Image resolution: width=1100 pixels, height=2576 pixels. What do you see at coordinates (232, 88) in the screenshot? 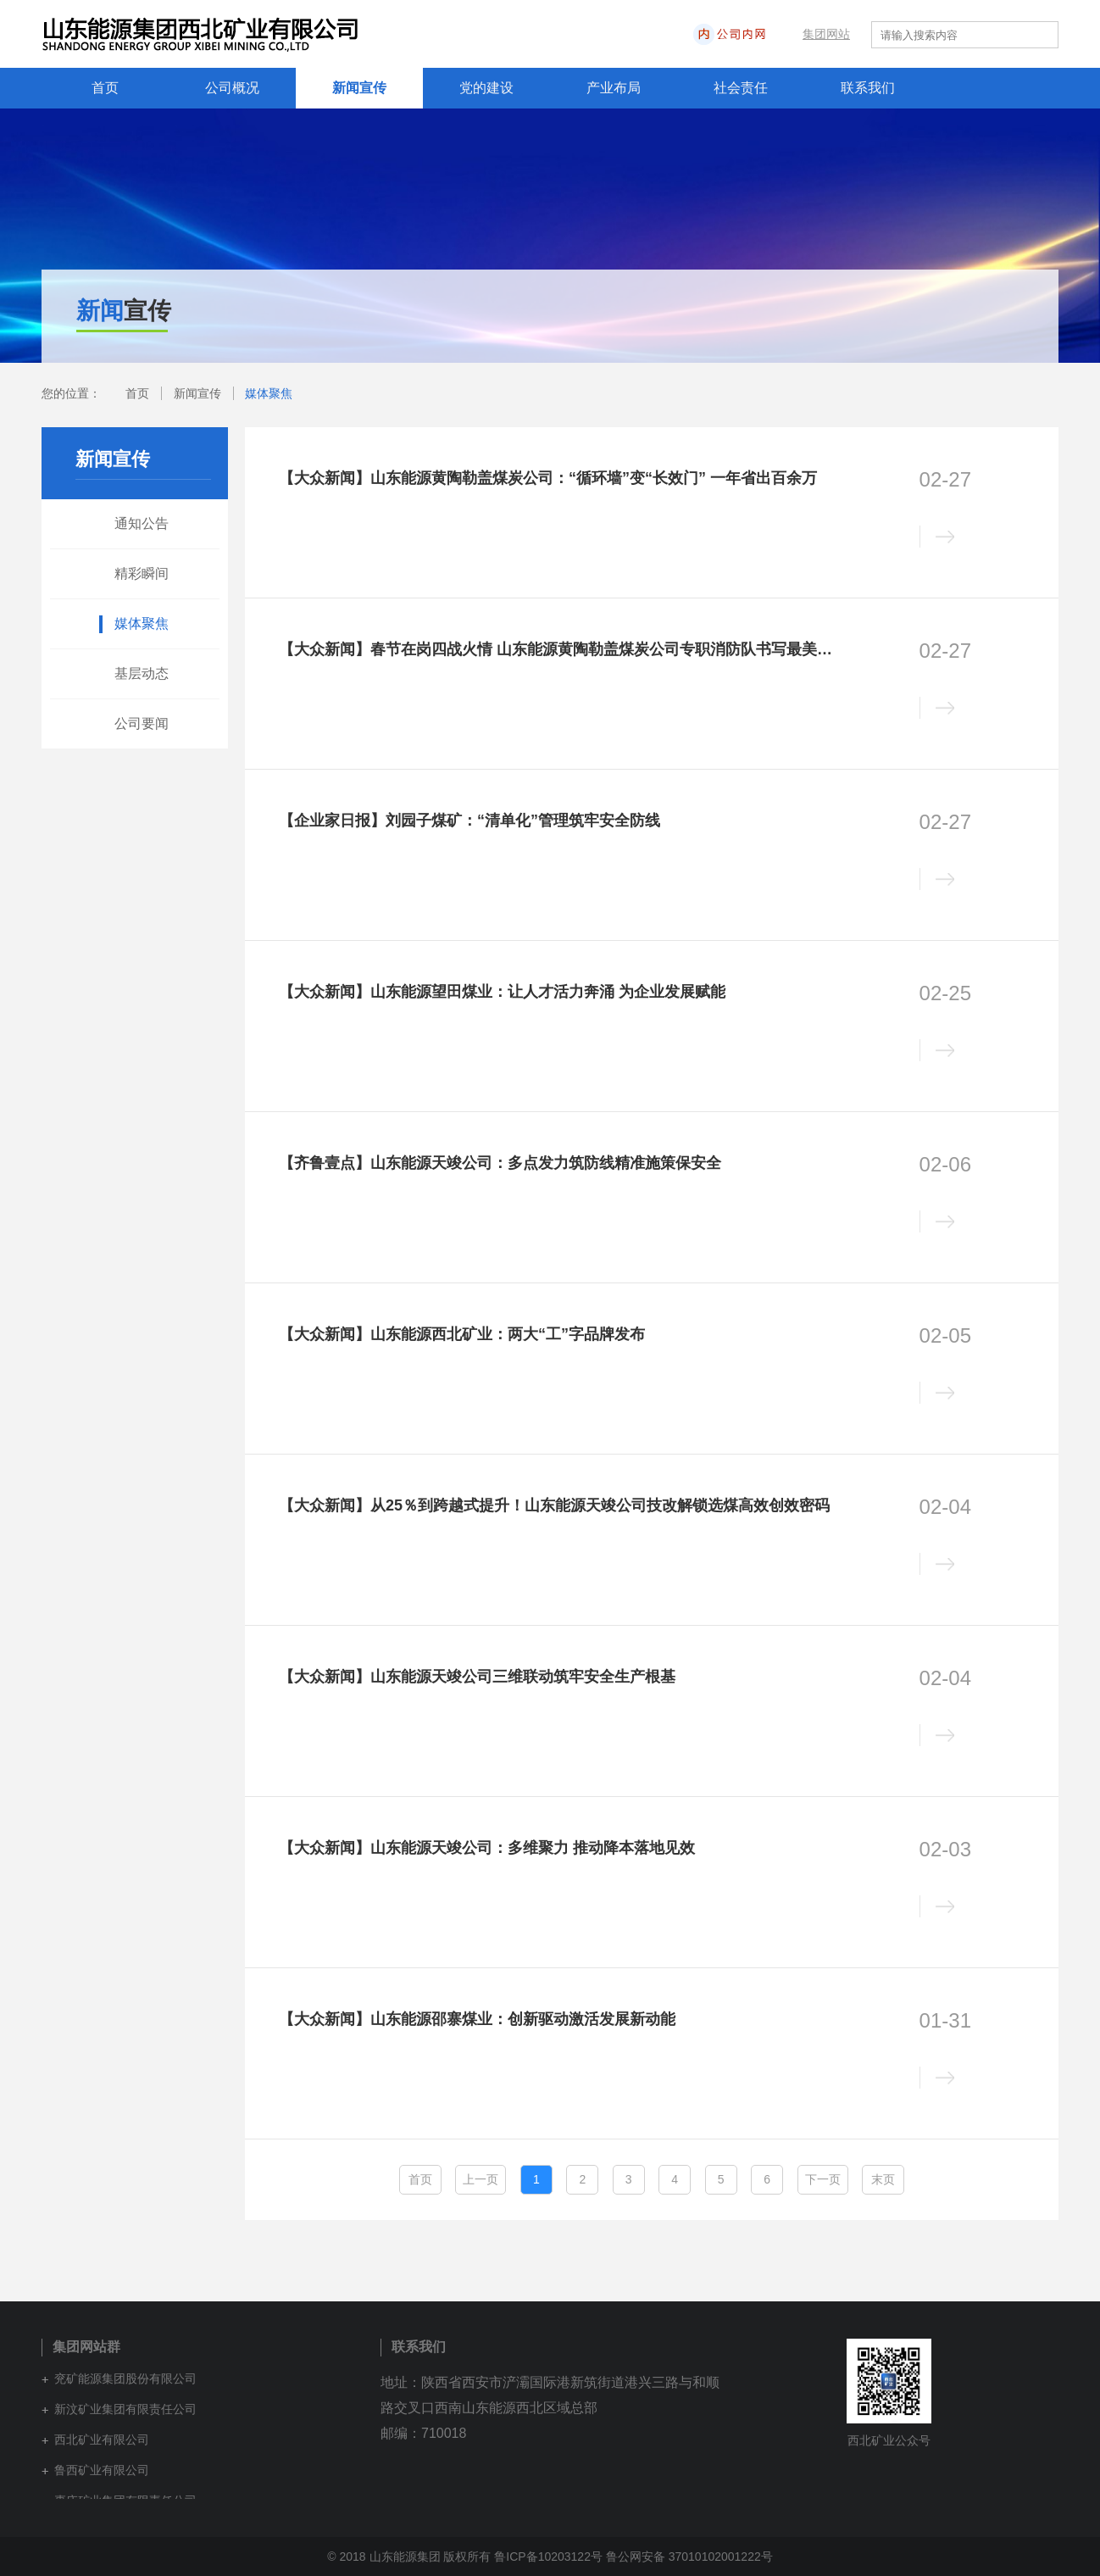
I see `公司概况` at bounding box center [232, 88].